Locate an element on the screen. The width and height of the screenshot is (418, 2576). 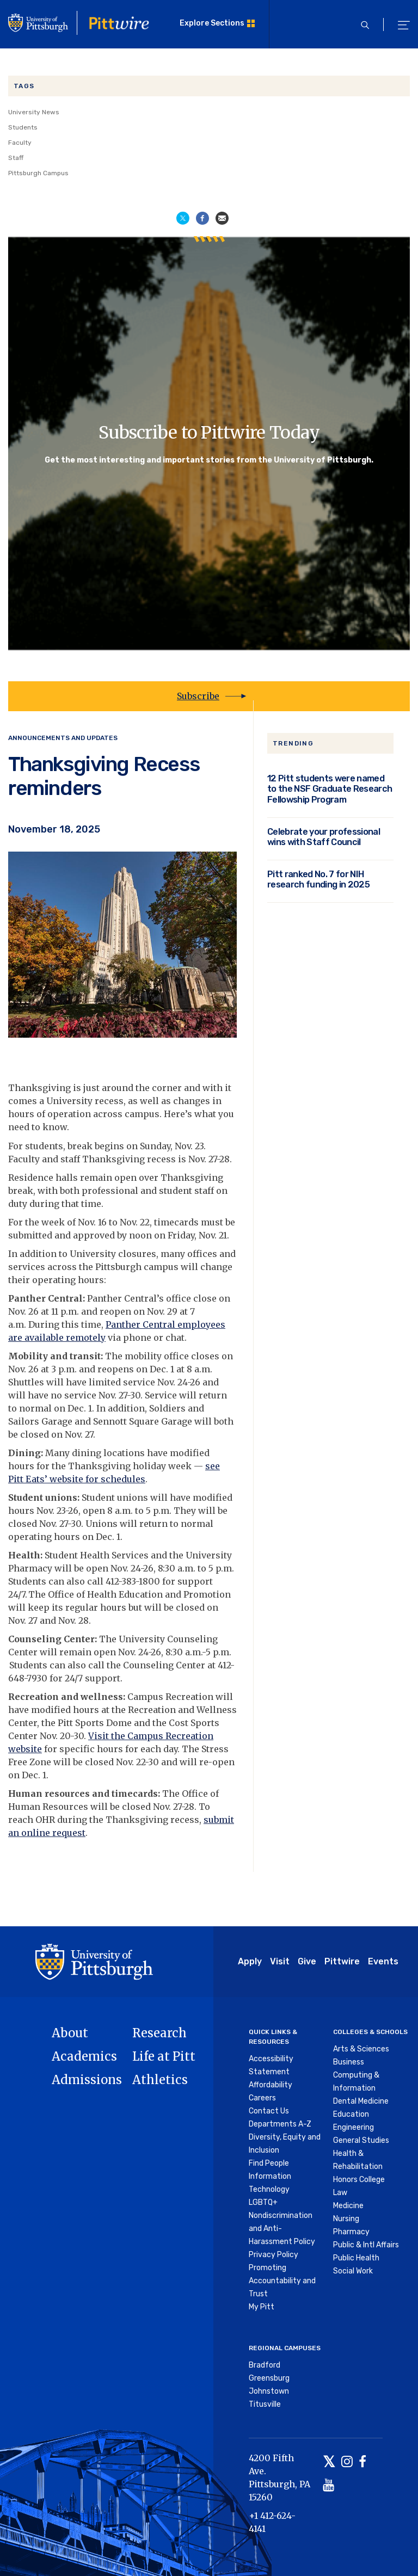
Pittwire is located at coordinates (342, 1961).